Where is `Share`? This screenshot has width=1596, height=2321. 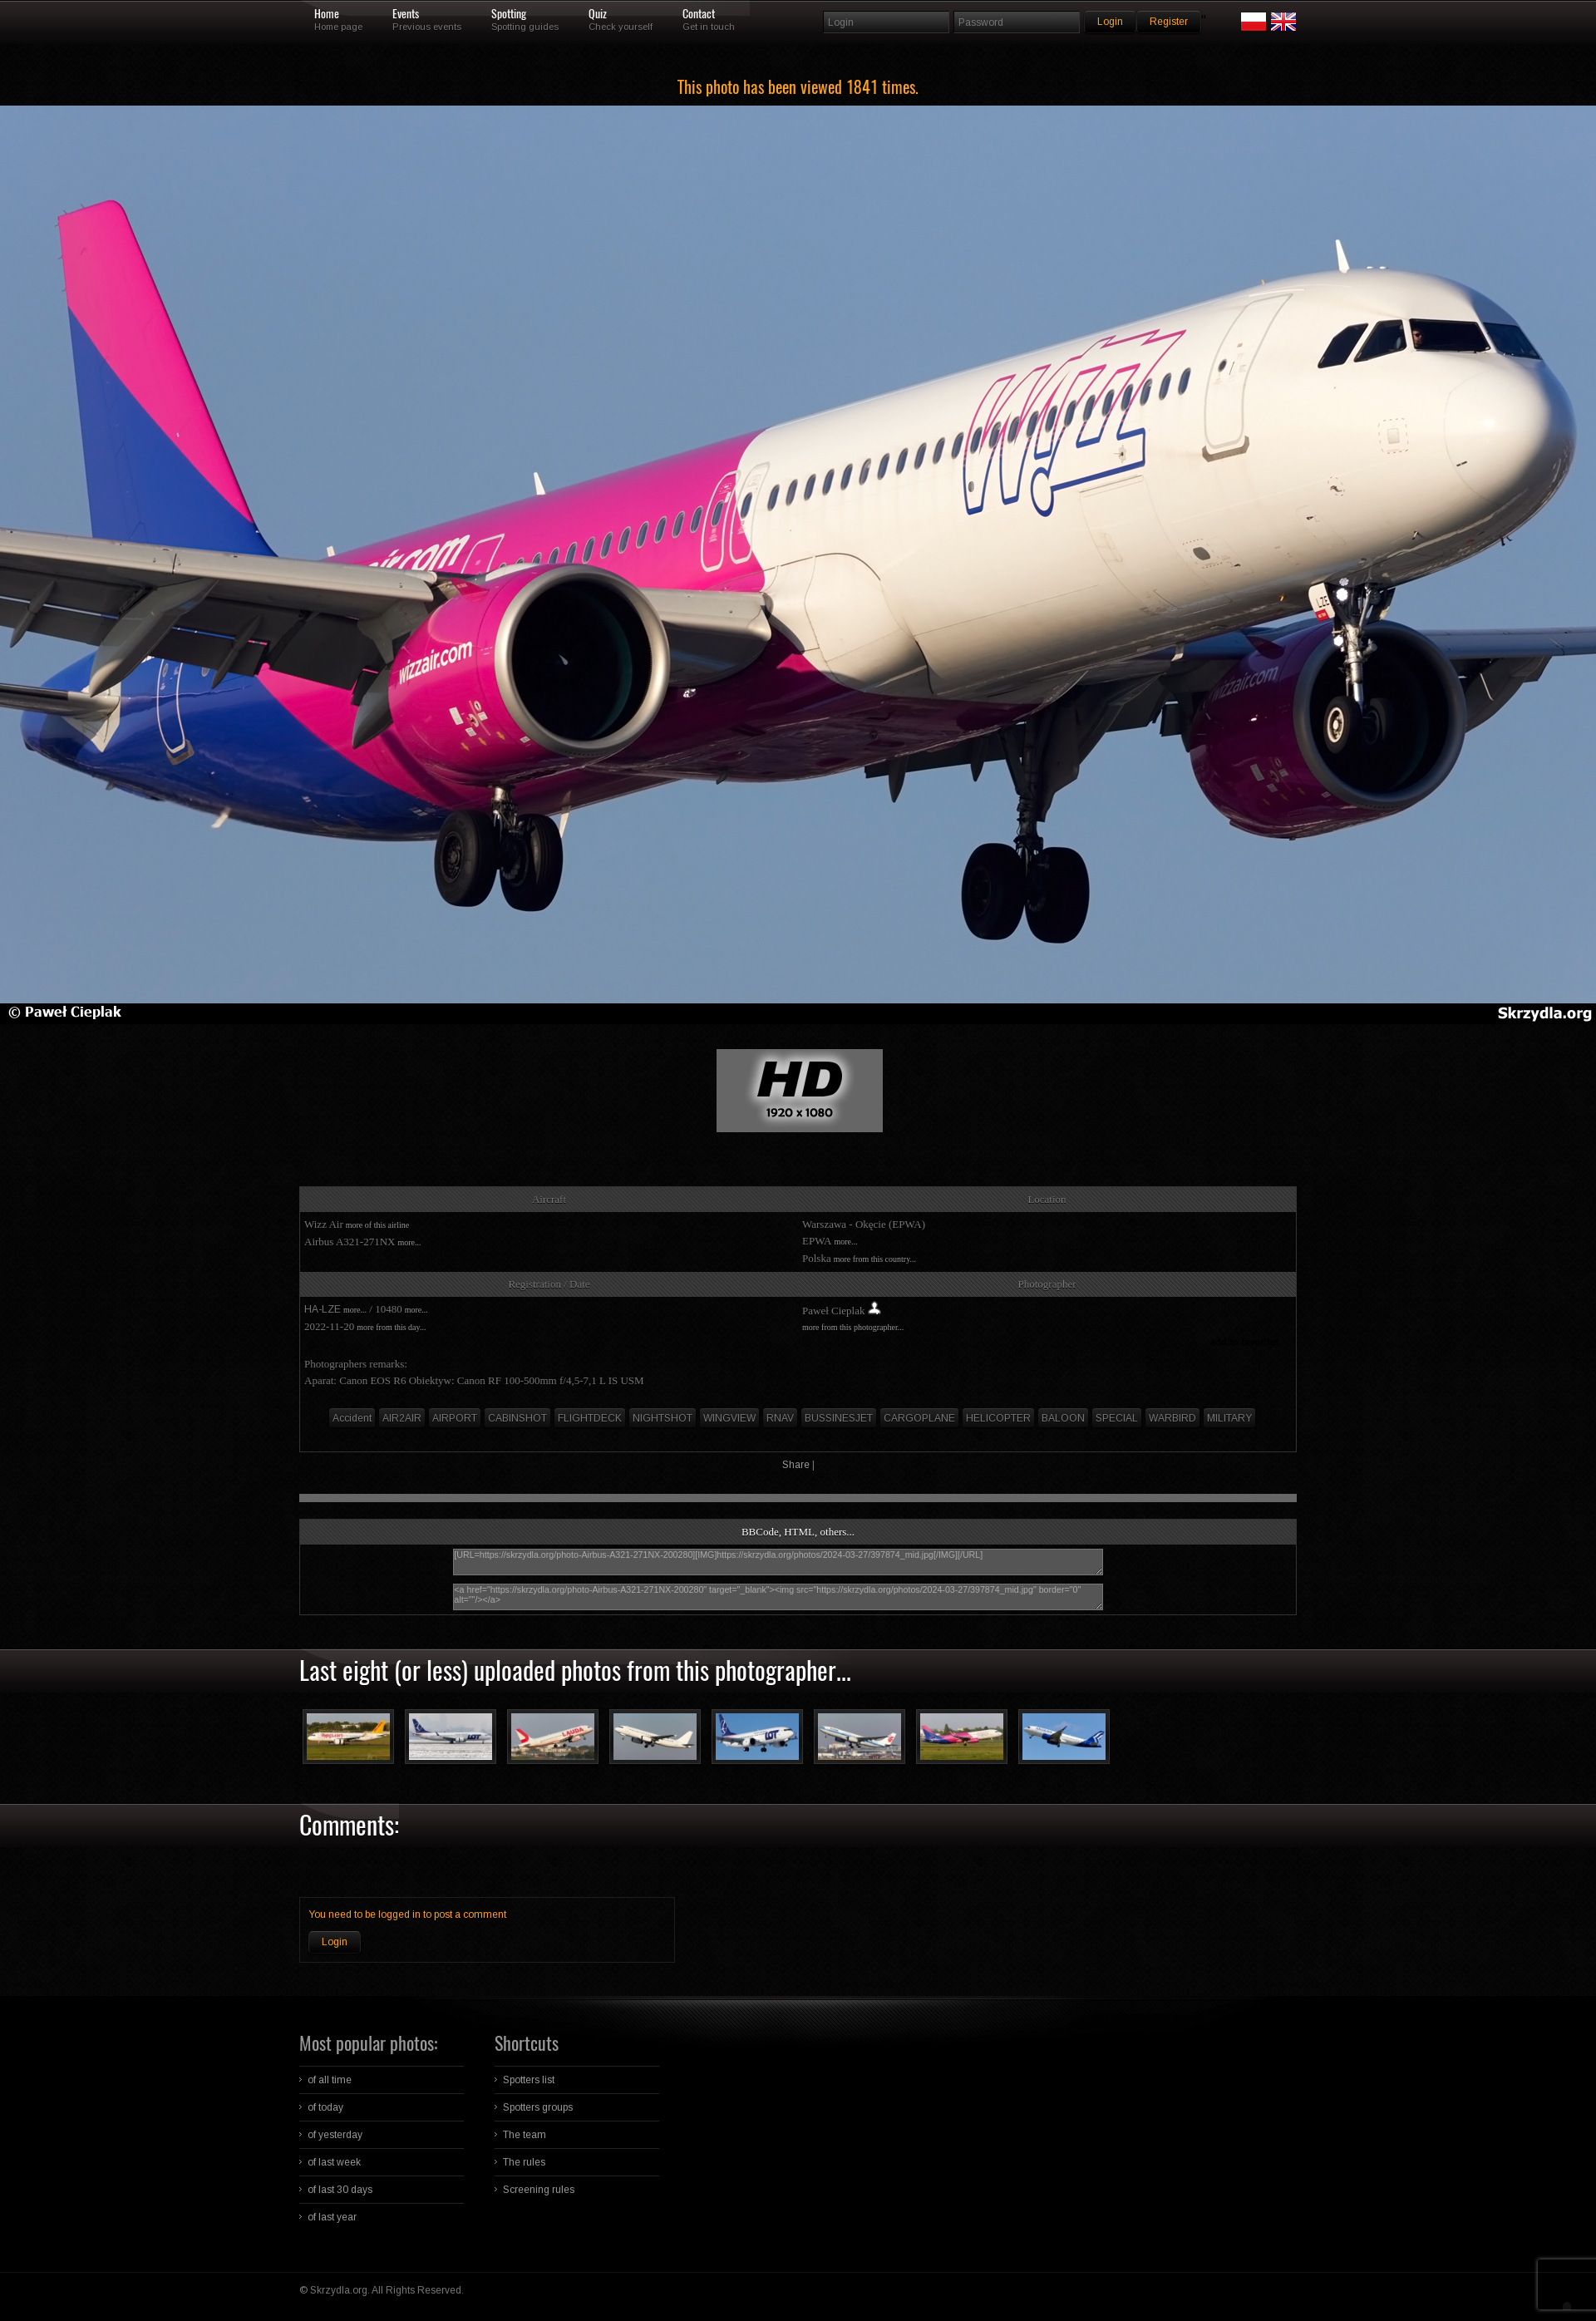 Share is located at coordinates (796, 1465).